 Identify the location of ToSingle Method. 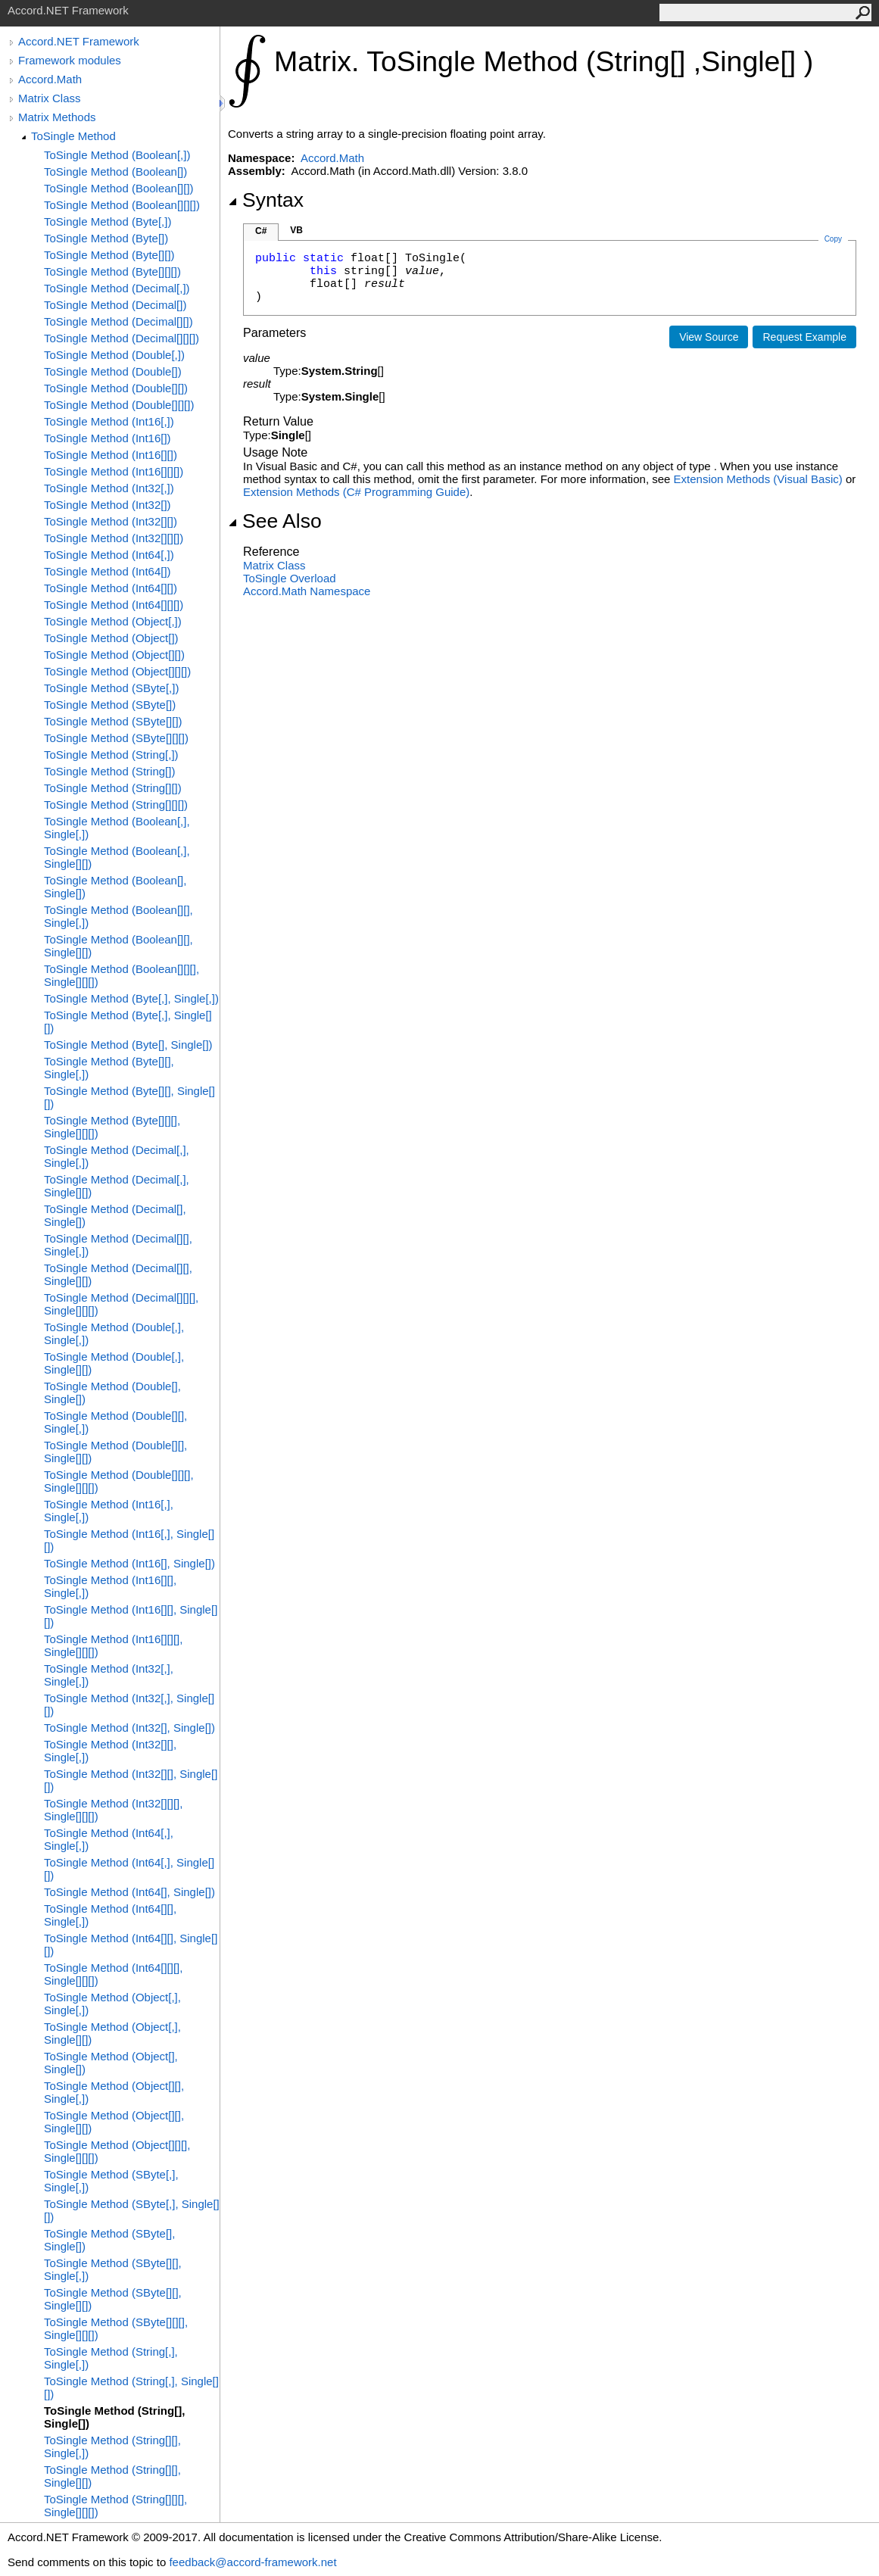
(73, 135).